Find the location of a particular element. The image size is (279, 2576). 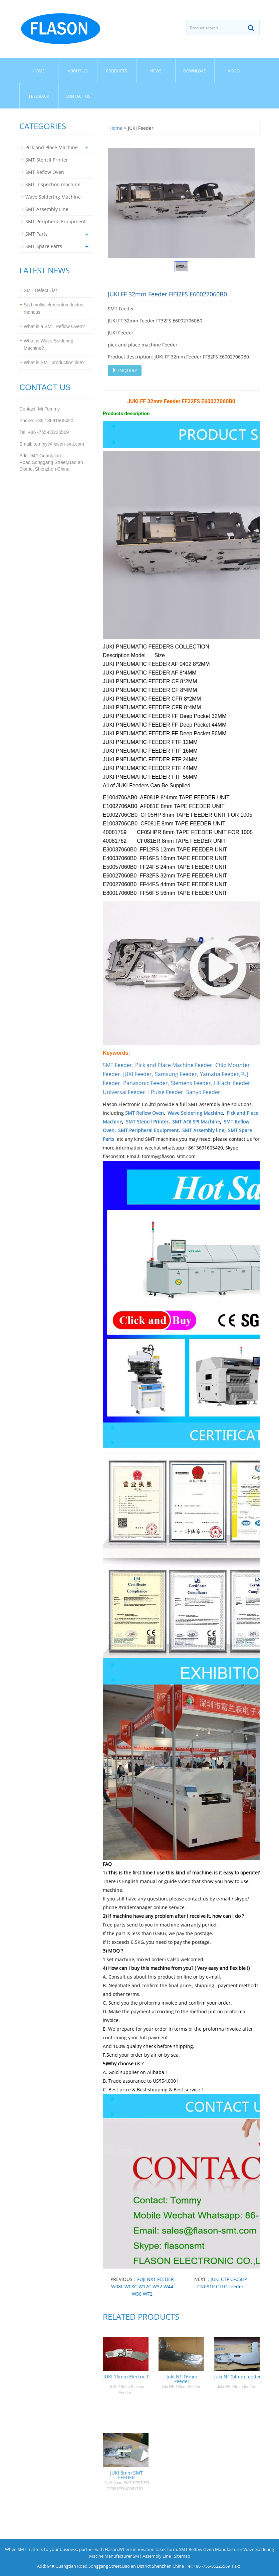

Sitemap is located at coordinates (182, 2556).